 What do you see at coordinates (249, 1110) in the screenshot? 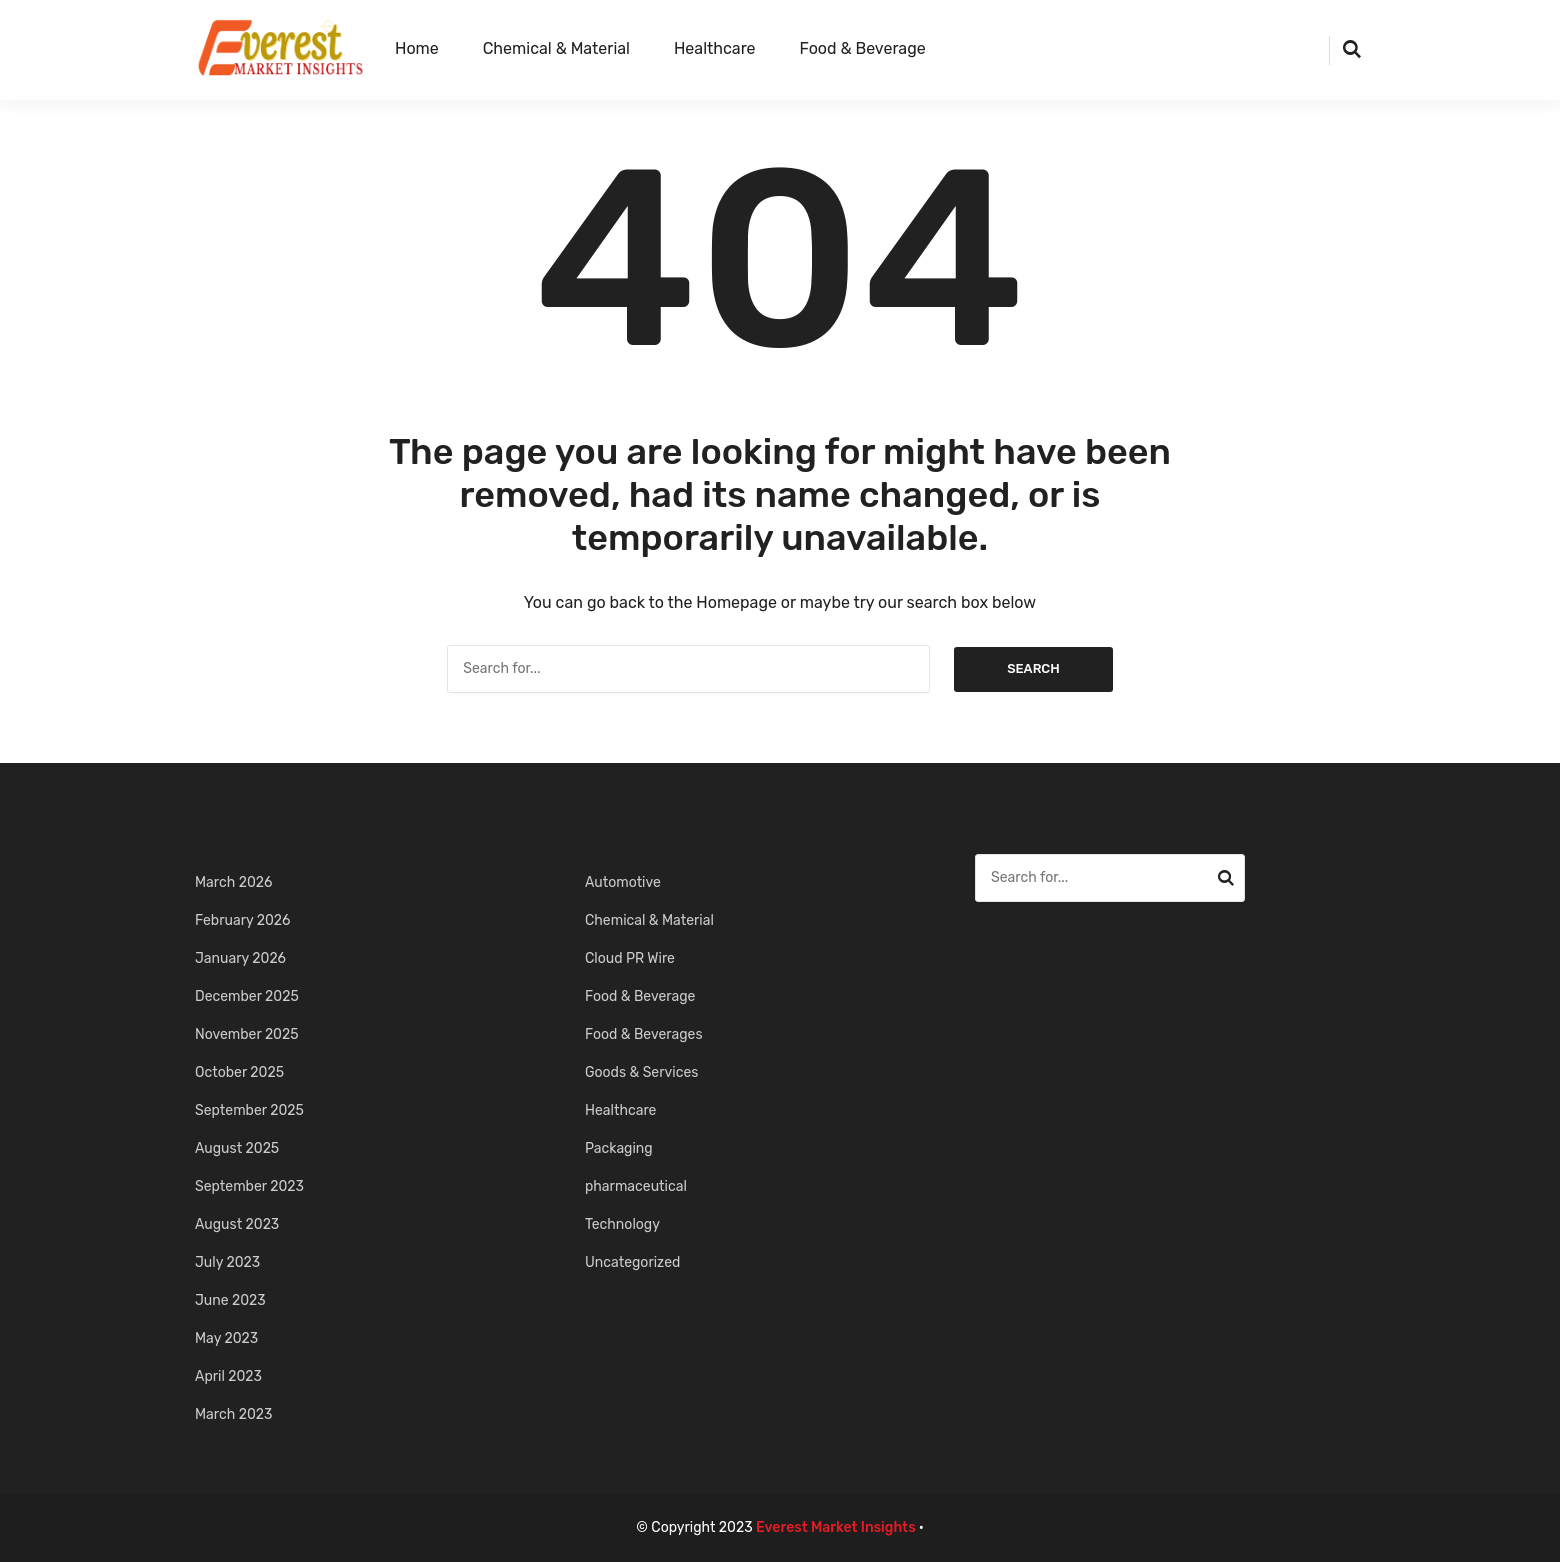
I see `September 2025` at bounding box center [249, 1110].